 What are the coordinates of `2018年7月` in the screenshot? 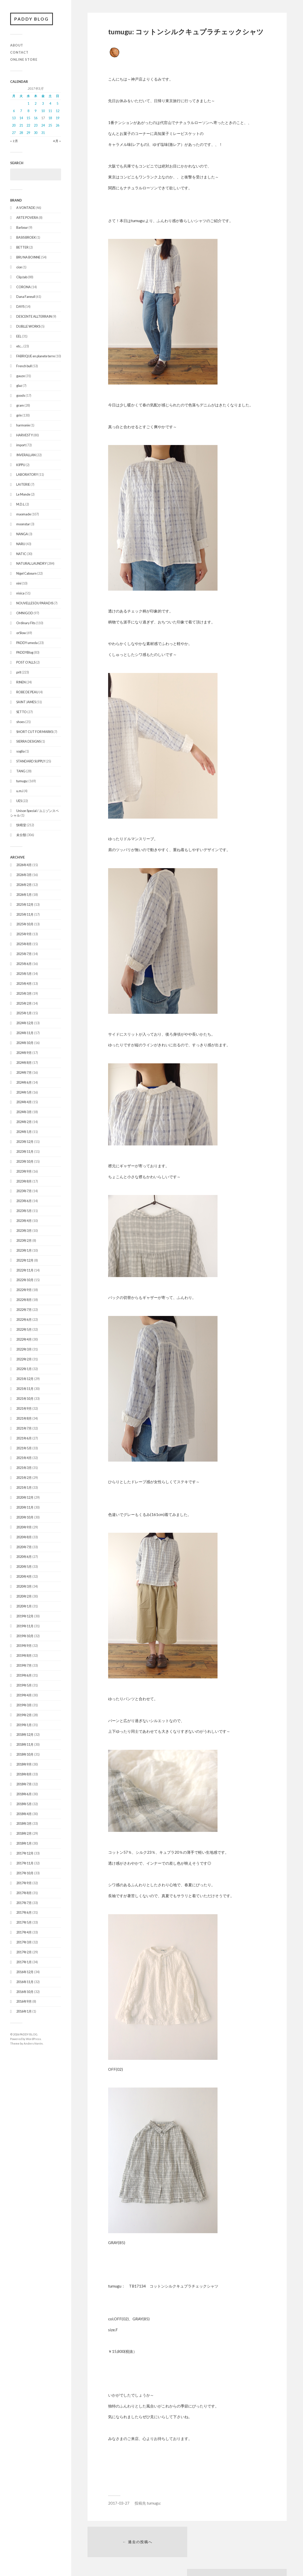 It's located at (24, 1784).